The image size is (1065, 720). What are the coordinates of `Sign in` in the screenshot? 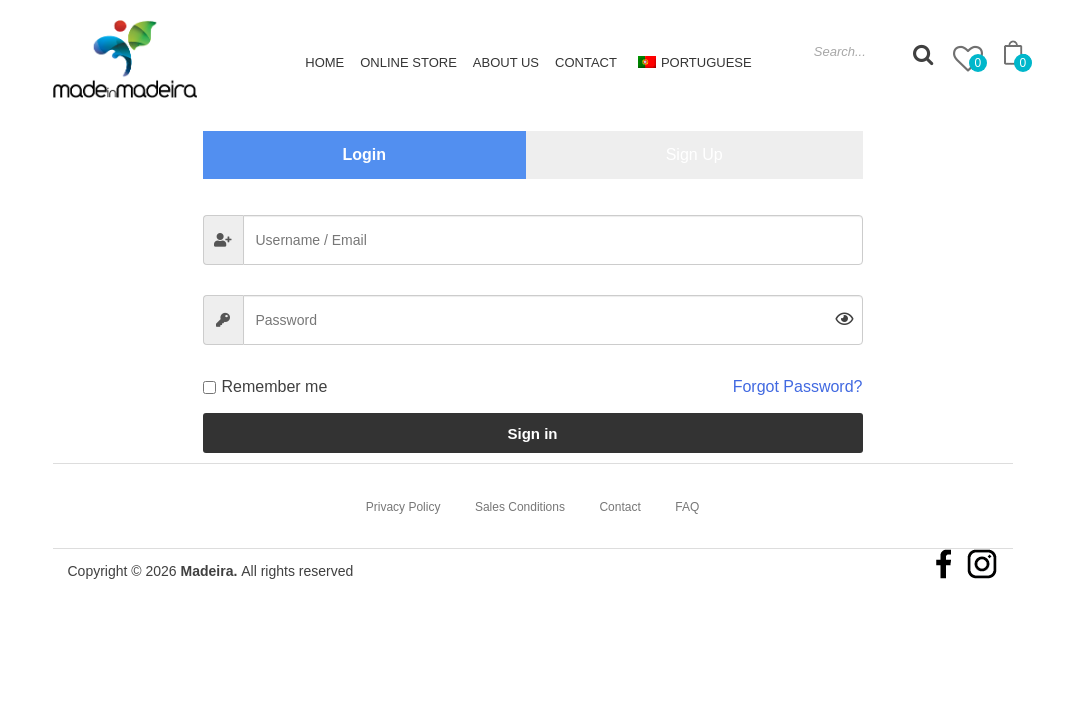 It's located at (533, 433).